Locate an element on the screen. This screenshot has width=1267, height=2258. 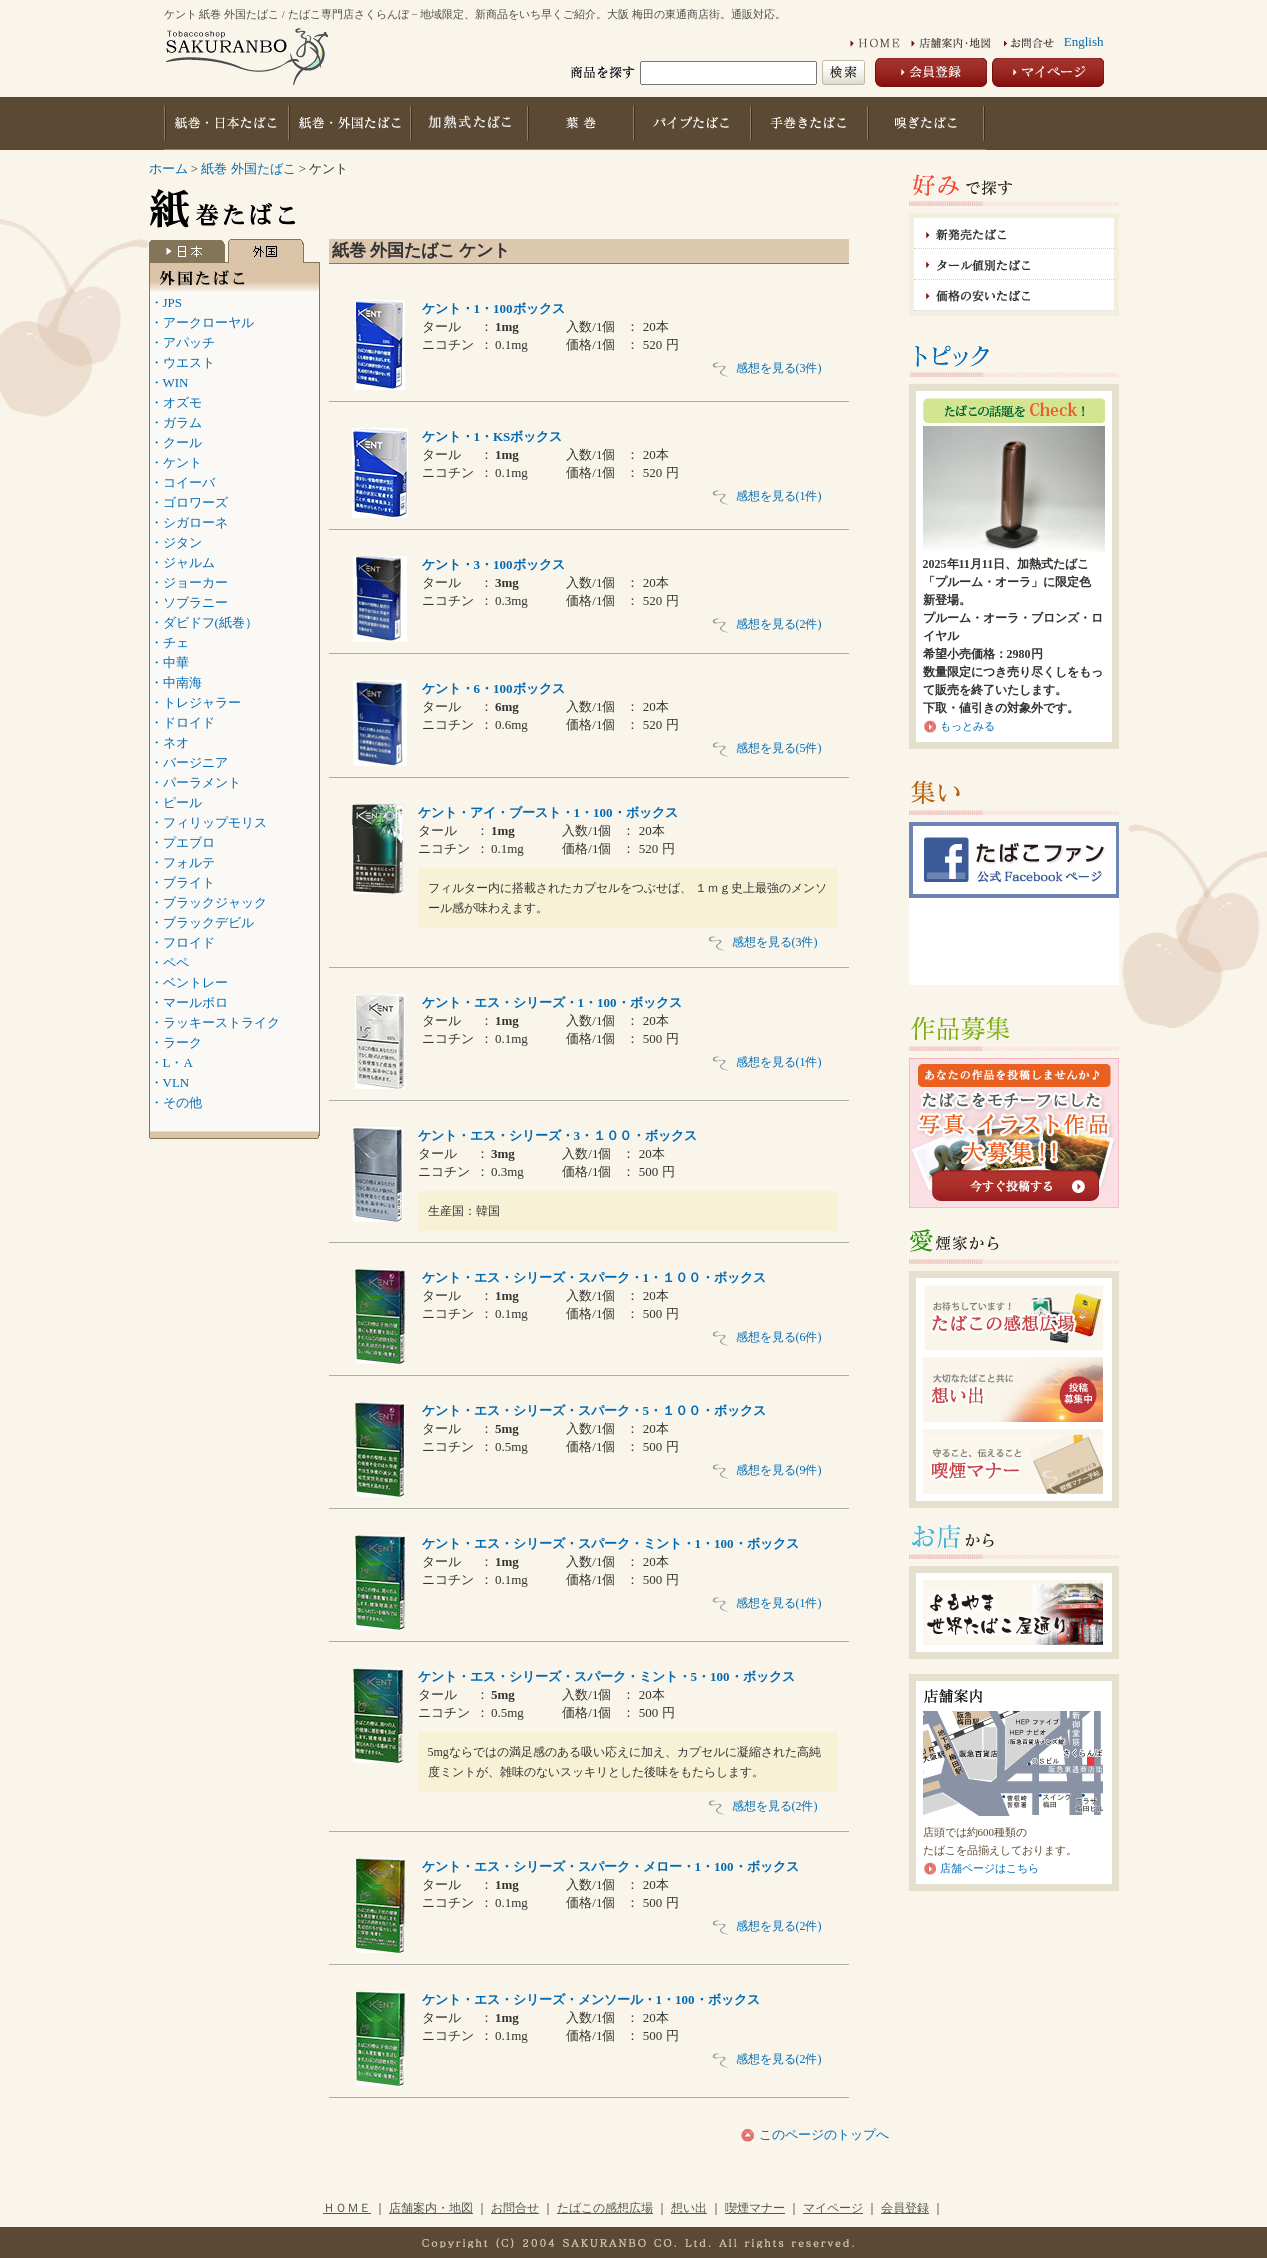
感想を見る(2件) is located at coordinates (767, 624).